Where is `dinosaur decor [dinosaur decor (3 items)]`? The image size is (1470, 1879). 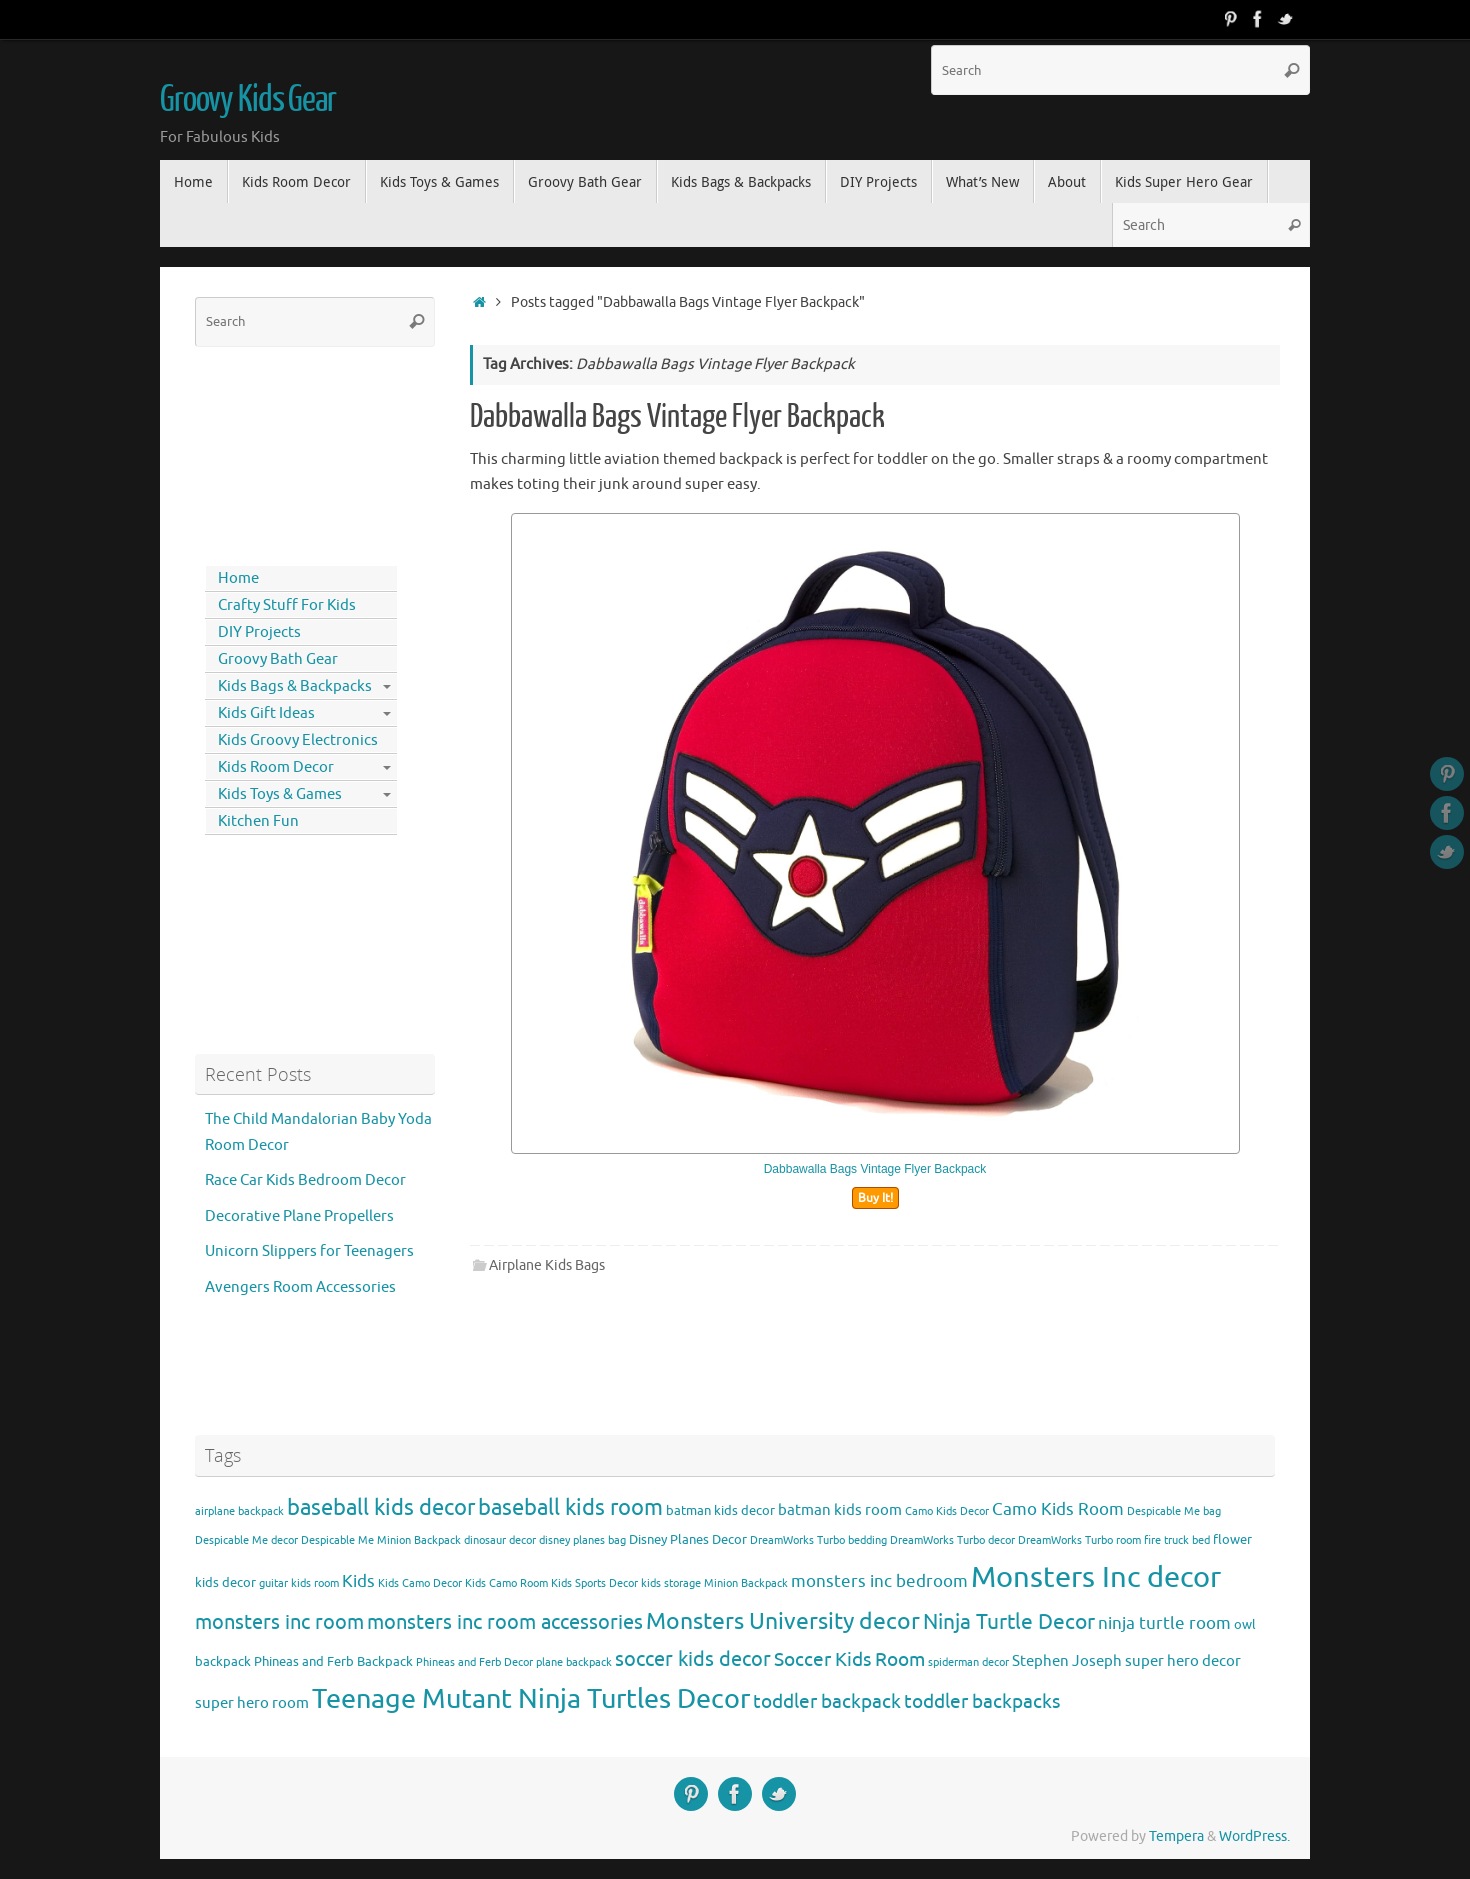 dinosaur decor [dinosaur decor (3 items)] is located at coordinates (500, 1540).